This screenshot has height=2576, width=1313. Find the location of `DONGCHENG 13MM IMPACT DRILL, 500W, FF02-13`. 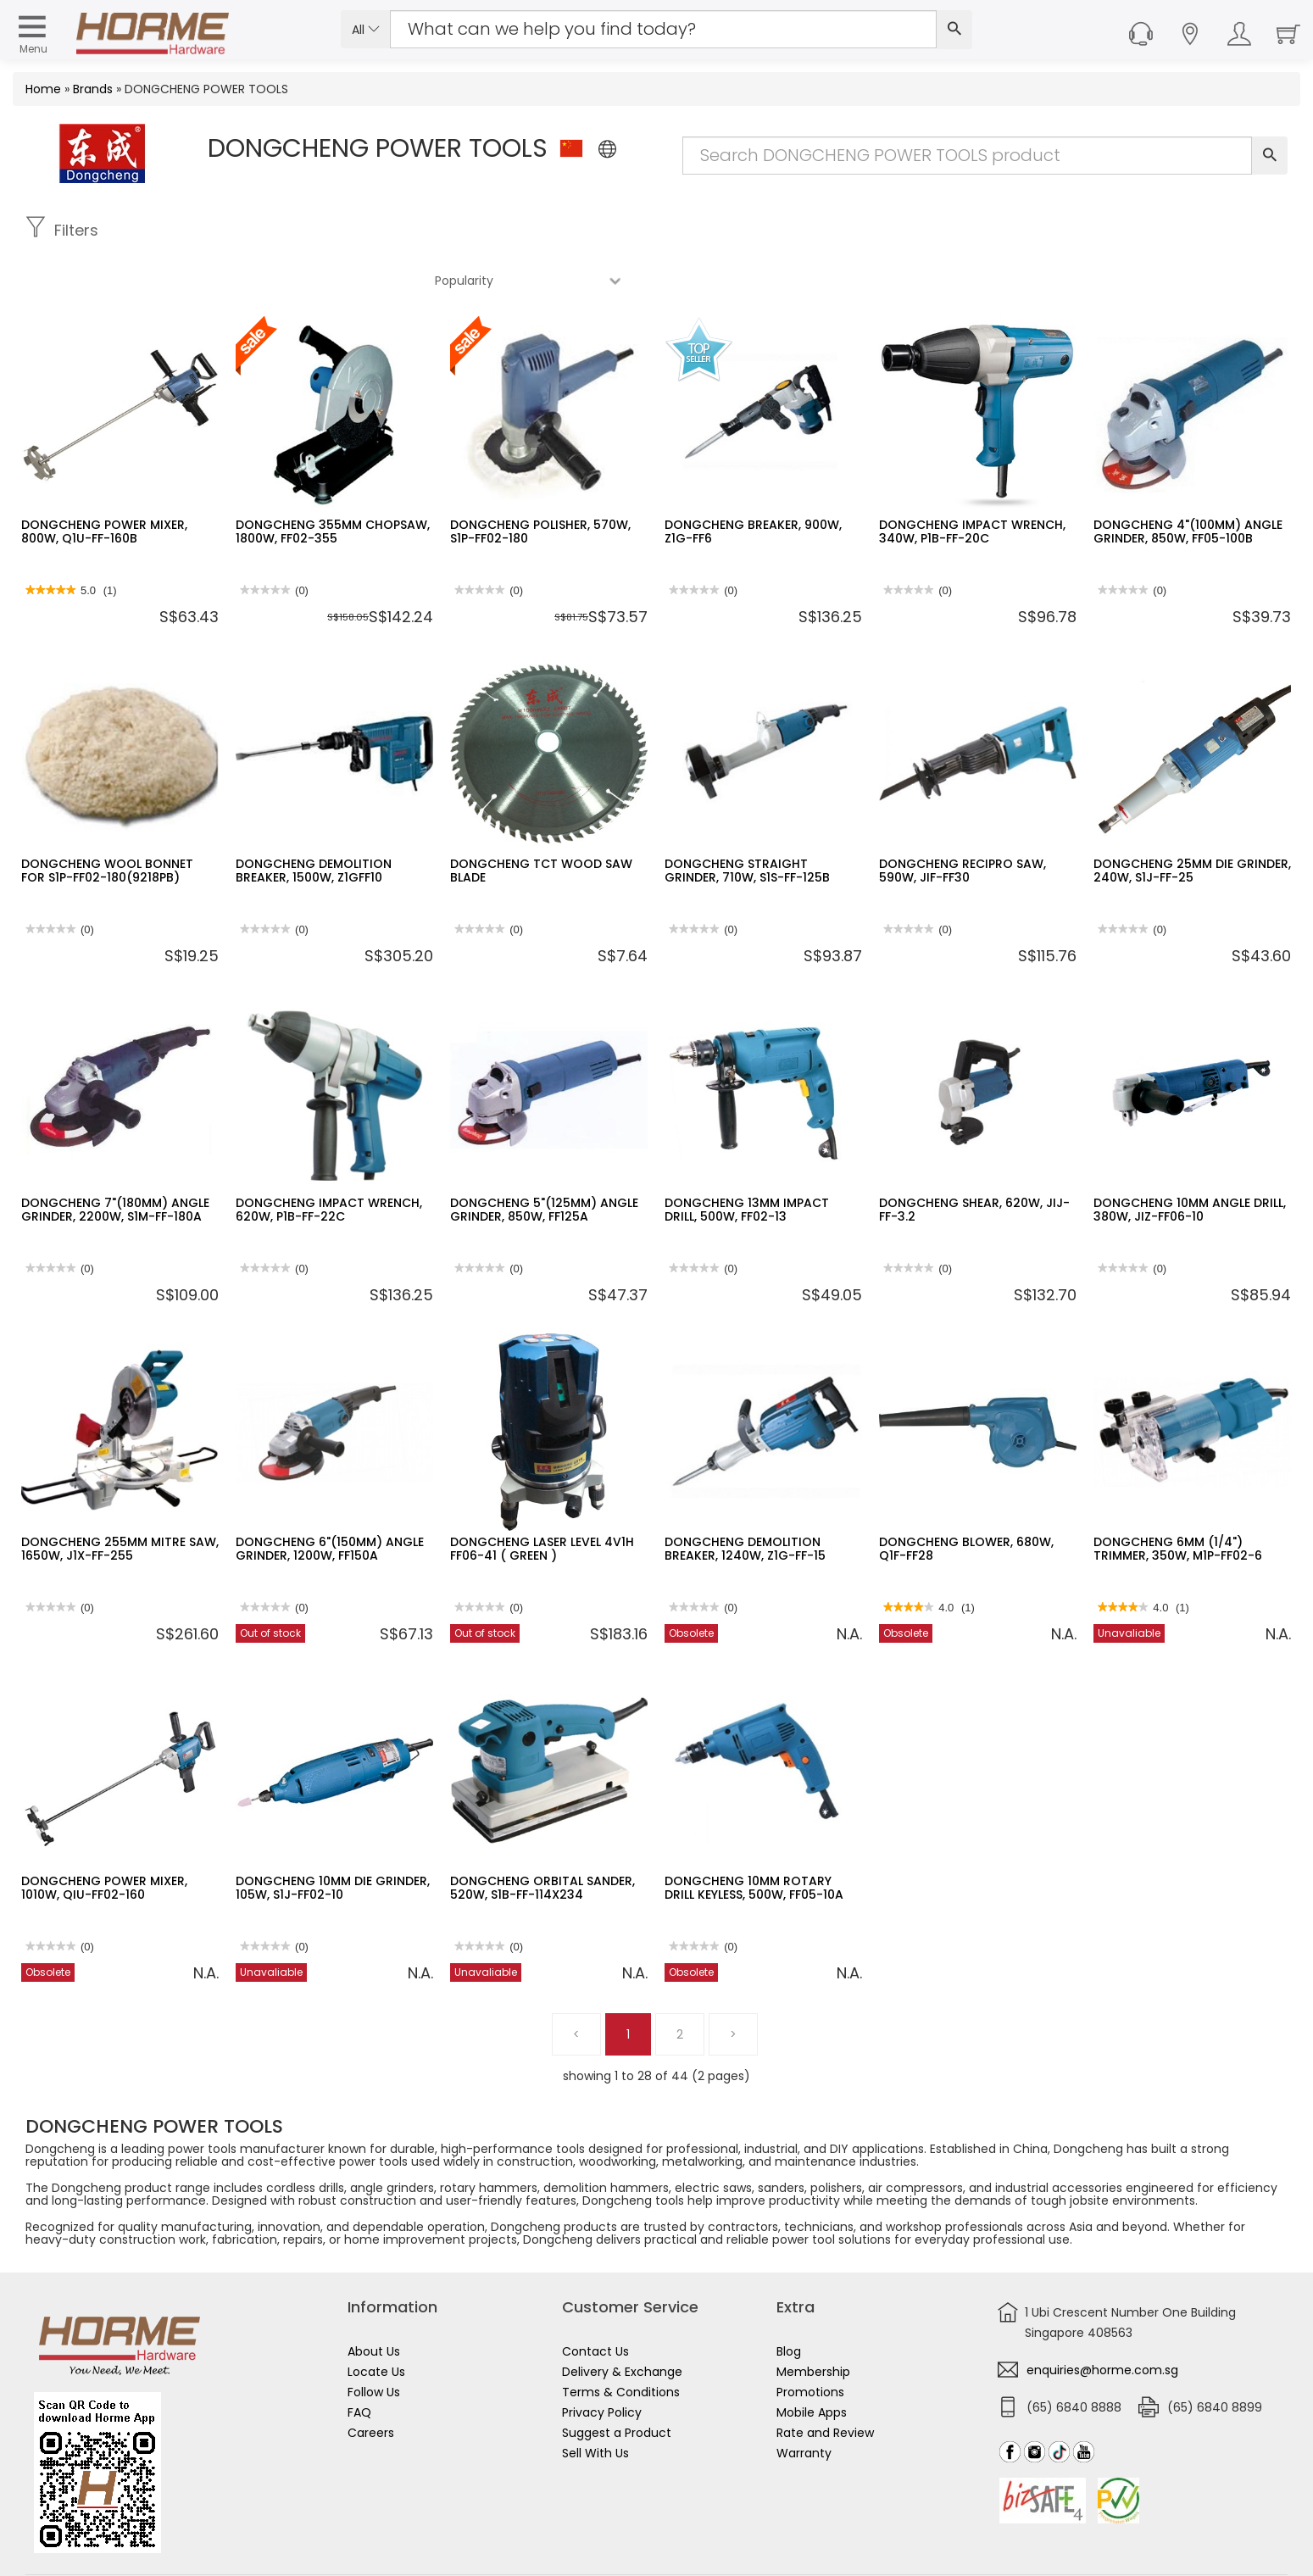

DONGCHENG 13MM IMPACT DRILL, 500W, FF02-13 is located at coordinates (747, 1159).